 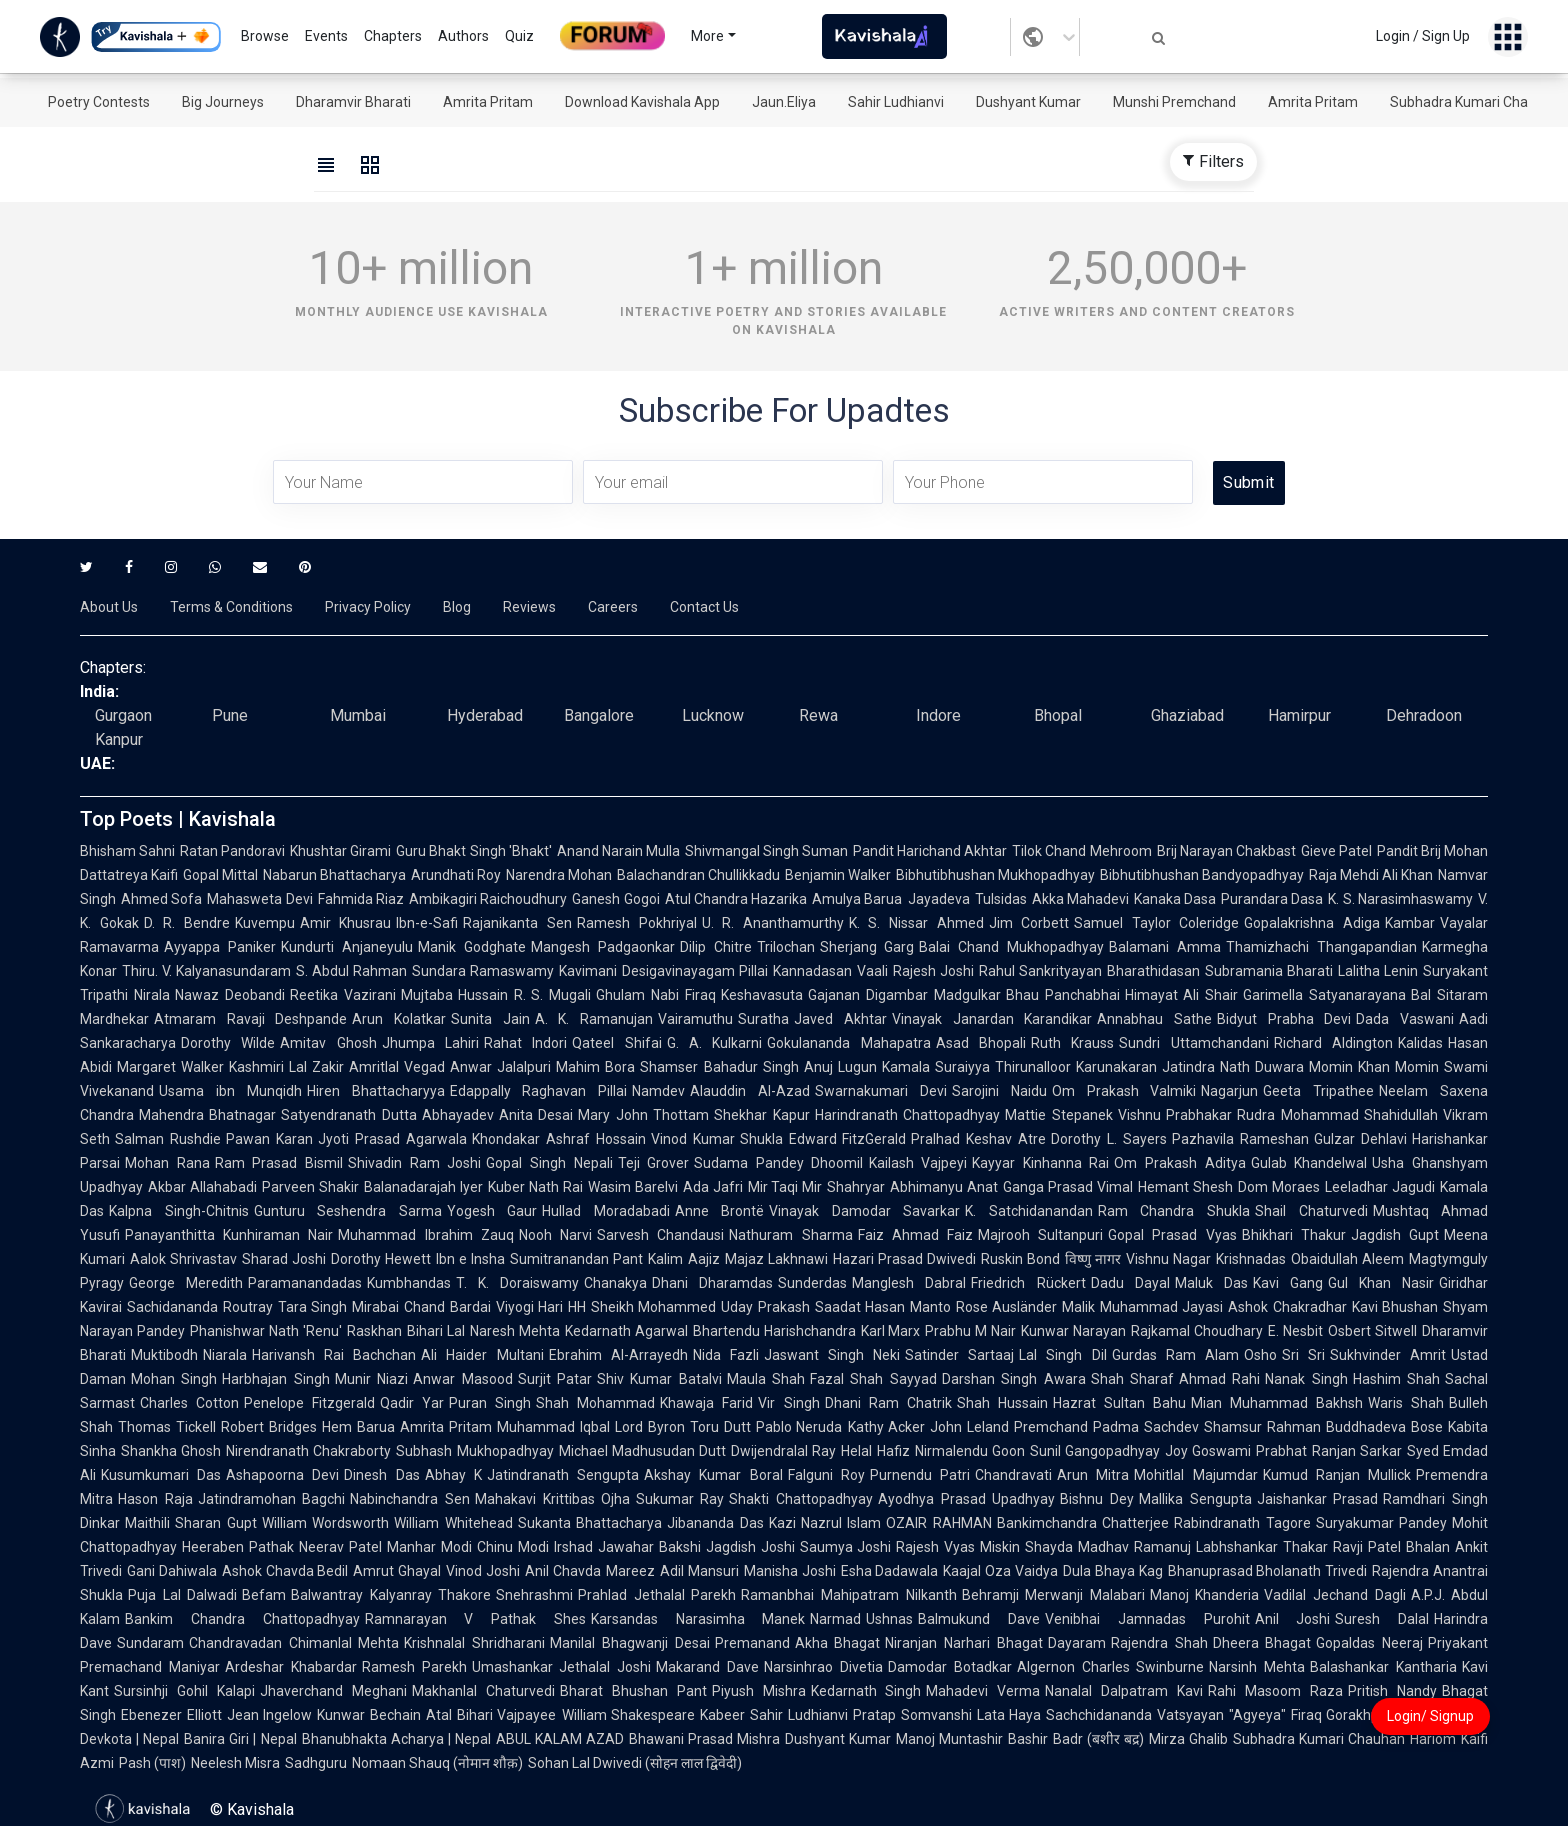 I want to click on Hason Raja, so click(x=155, y=1499).